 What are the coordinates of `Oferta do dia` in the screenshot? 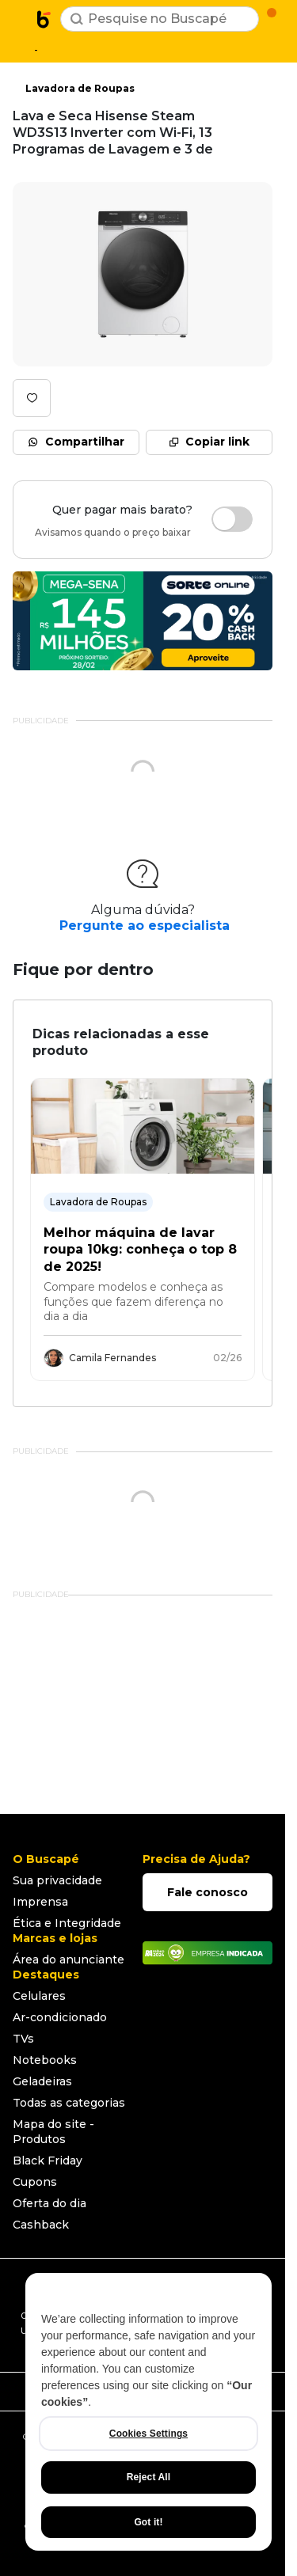 It's located at (49, 2203).